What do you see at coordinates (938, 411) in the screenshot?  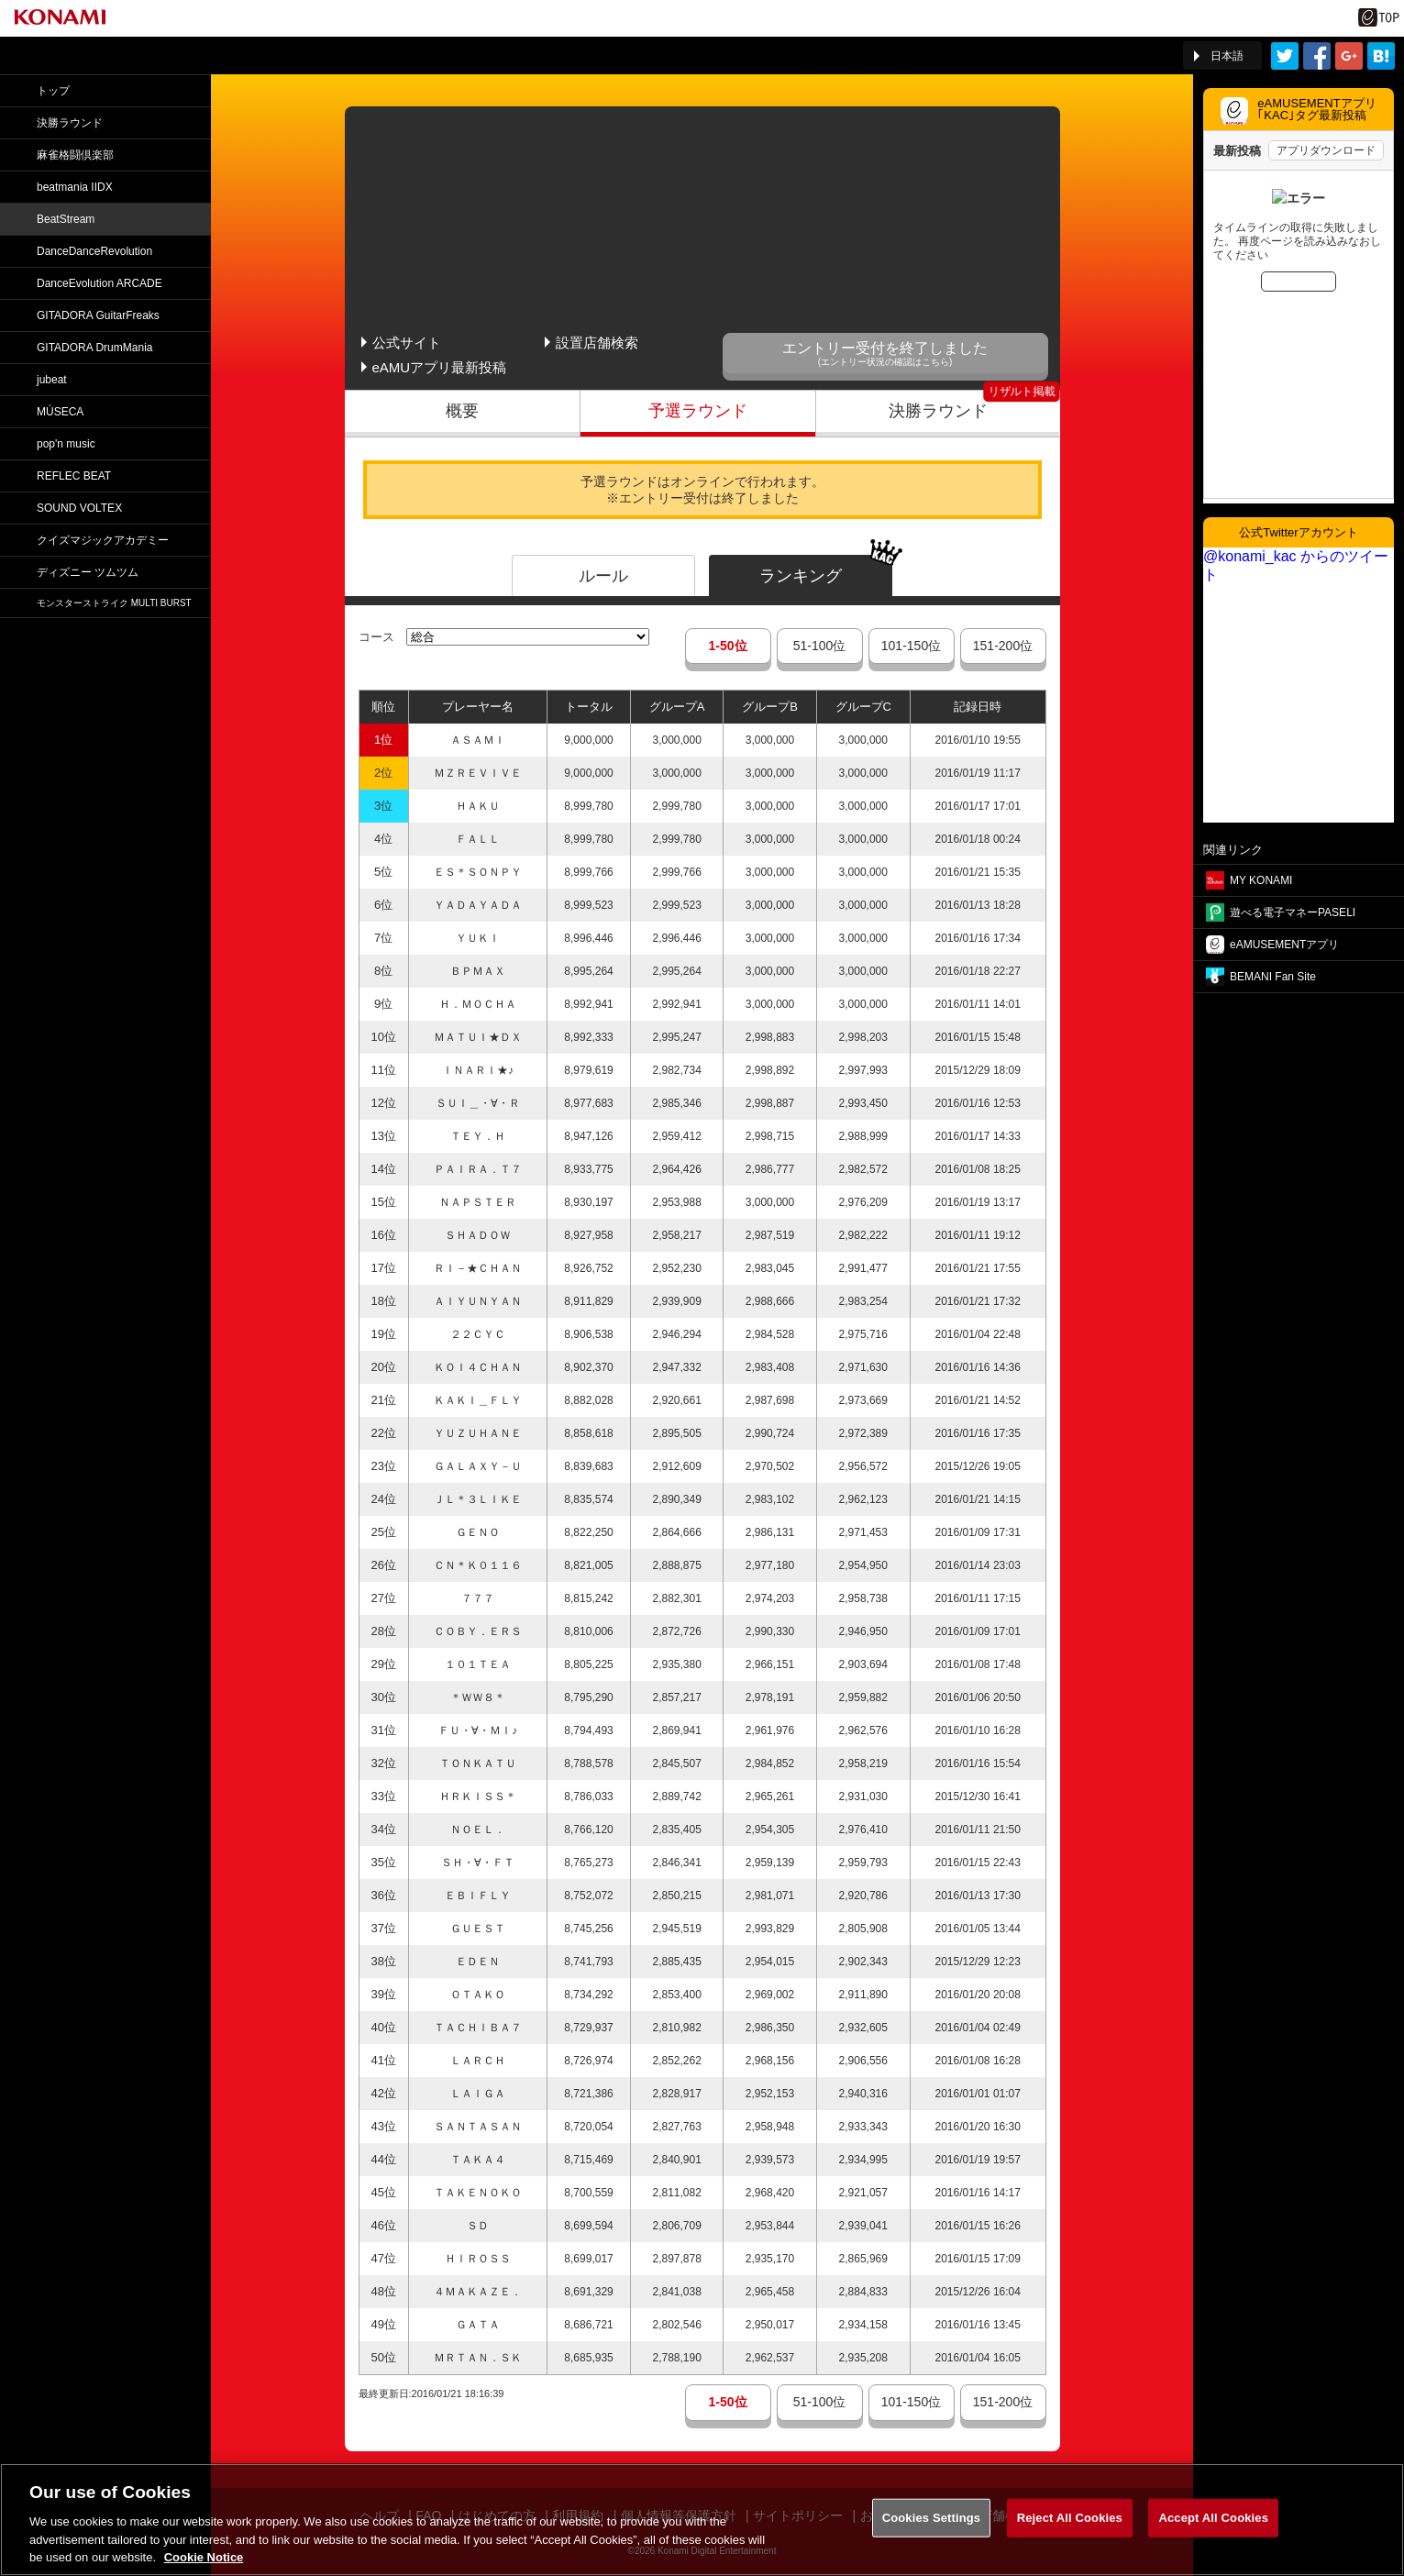 I see `決勝ラウンド` at bounding box center [938, 411].